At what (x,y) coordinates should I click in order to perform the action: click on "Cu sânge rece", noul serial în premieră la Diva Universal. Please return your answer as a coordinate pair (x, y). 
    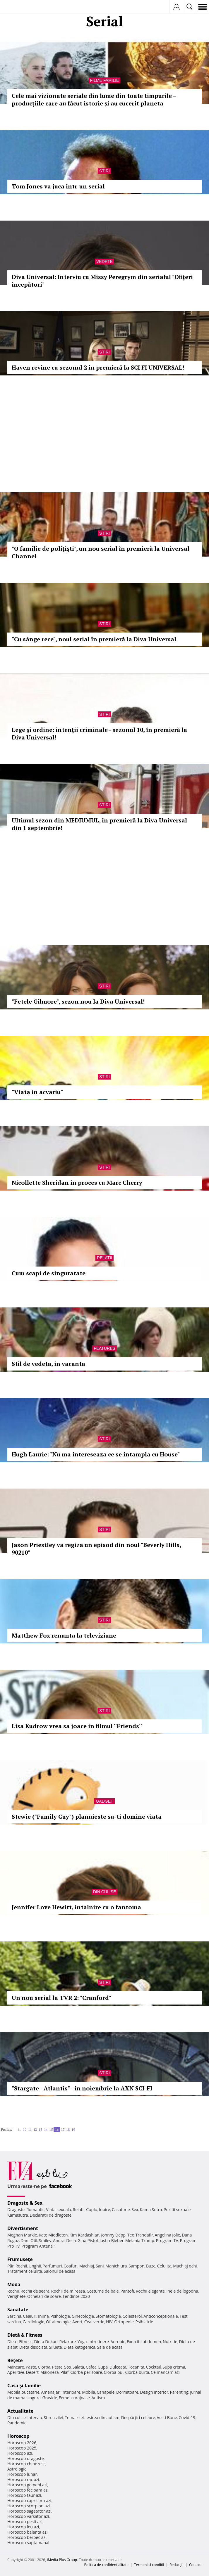
    Looking at the image, I should click on (94, 639).